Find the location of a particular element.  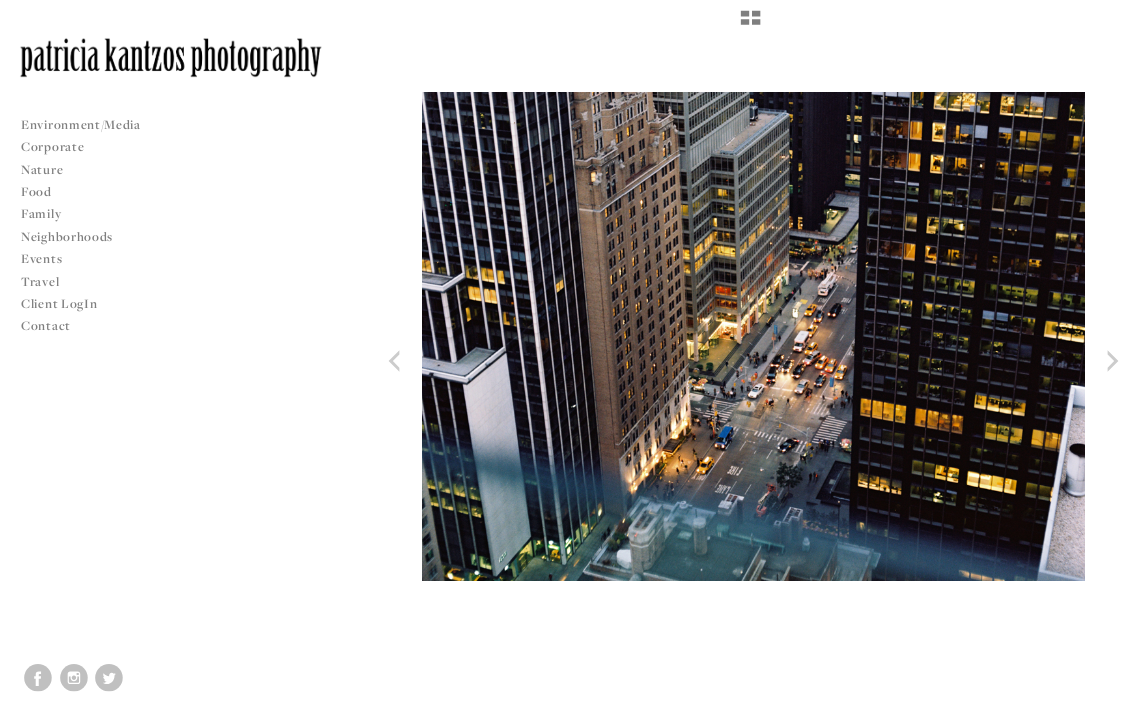

Family is located at coordinates (41, 213).